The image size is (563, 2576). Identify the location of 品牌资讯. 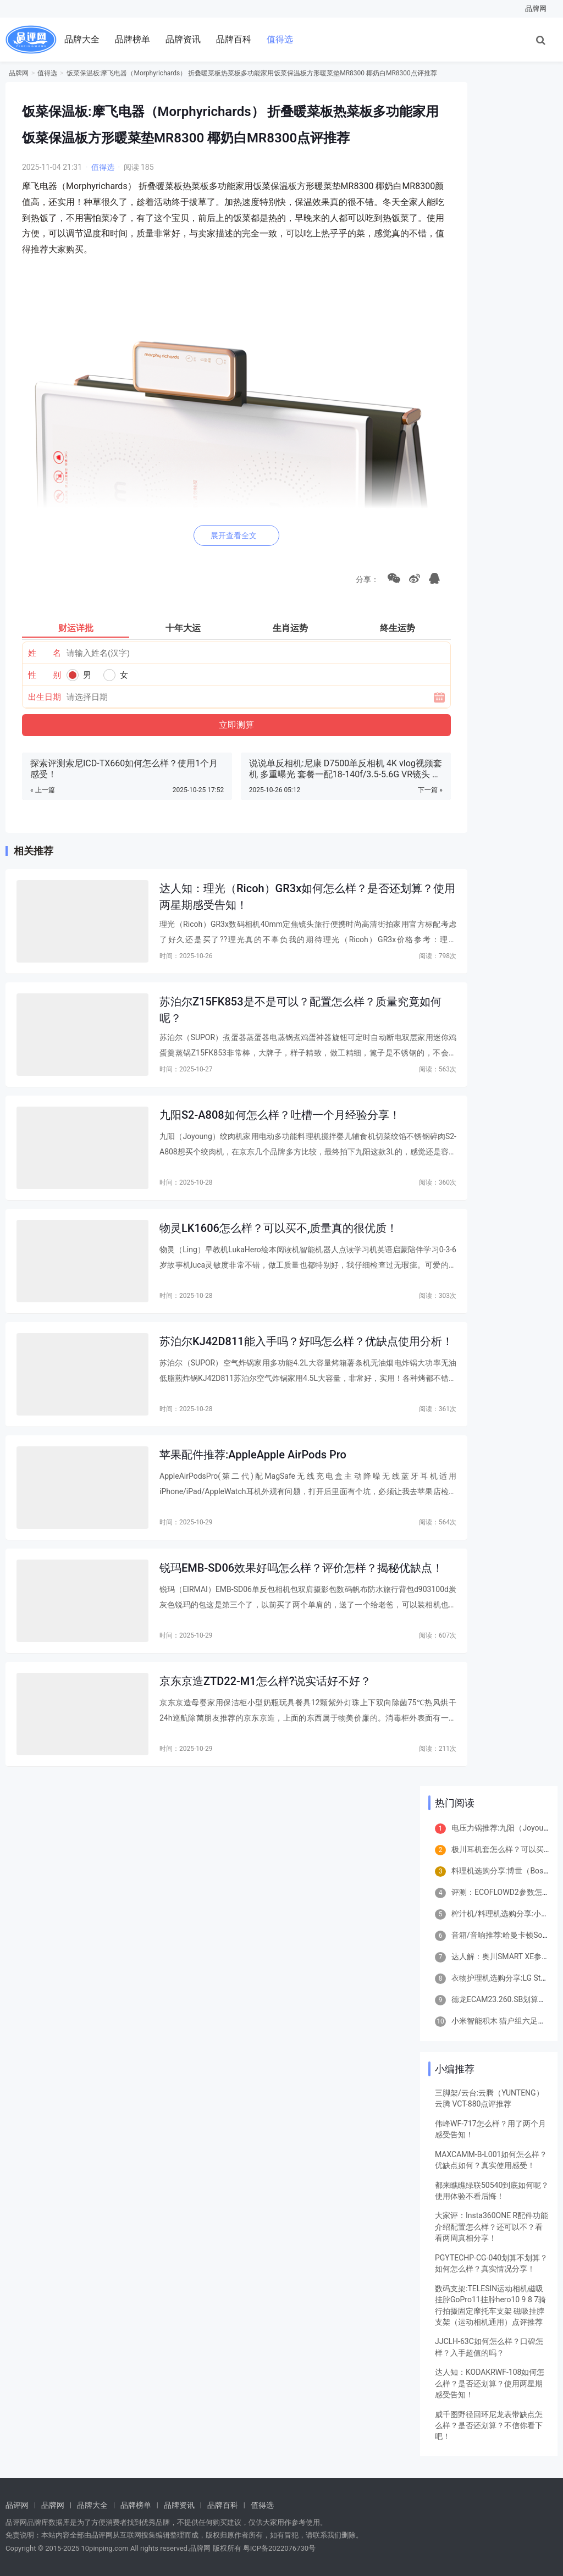
(183, 39).